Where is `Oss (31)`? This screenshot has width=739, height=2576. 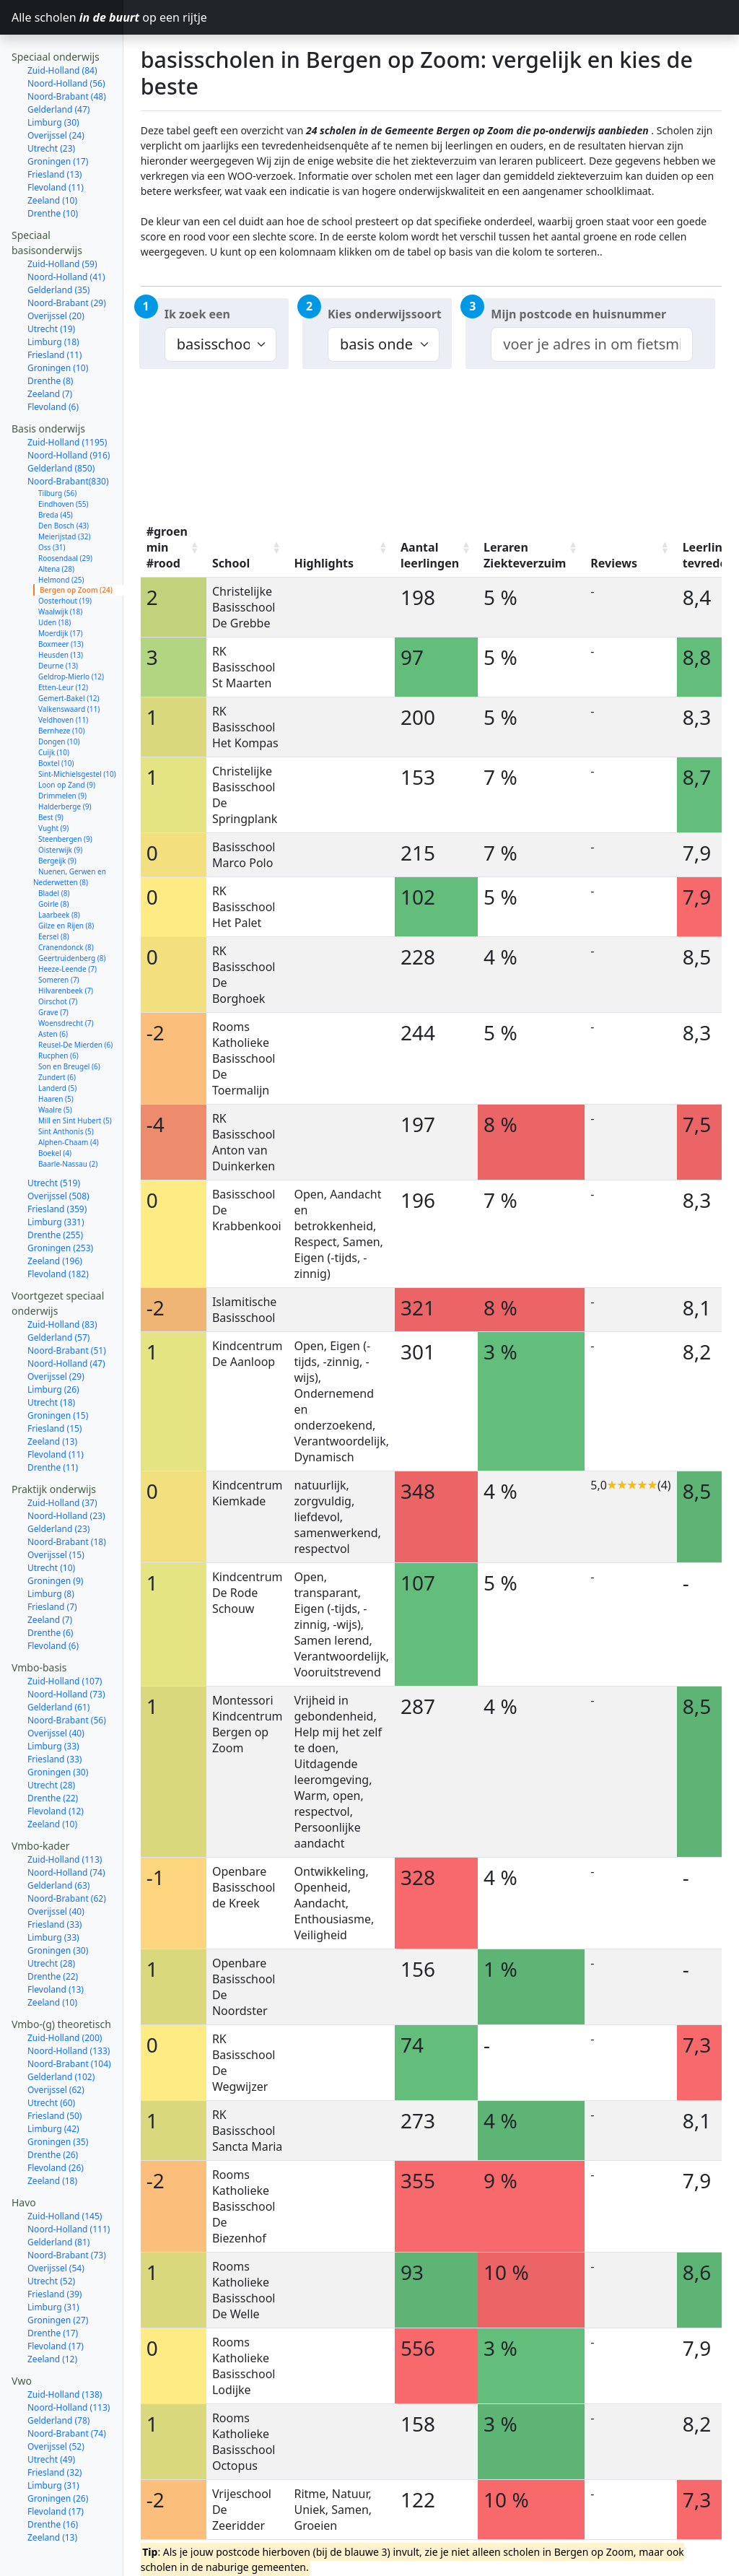 Oss (31) is located at coordinates (51, 507).